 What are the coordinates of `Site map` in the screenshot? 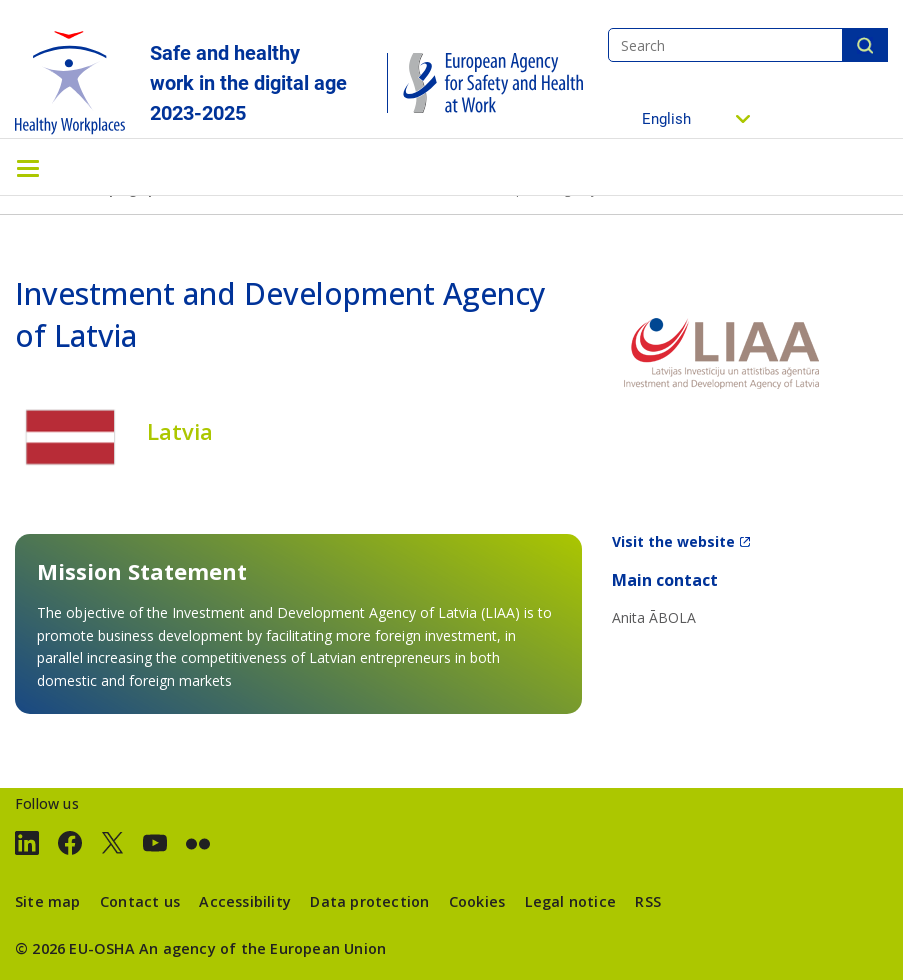 It's located at (48, 901).